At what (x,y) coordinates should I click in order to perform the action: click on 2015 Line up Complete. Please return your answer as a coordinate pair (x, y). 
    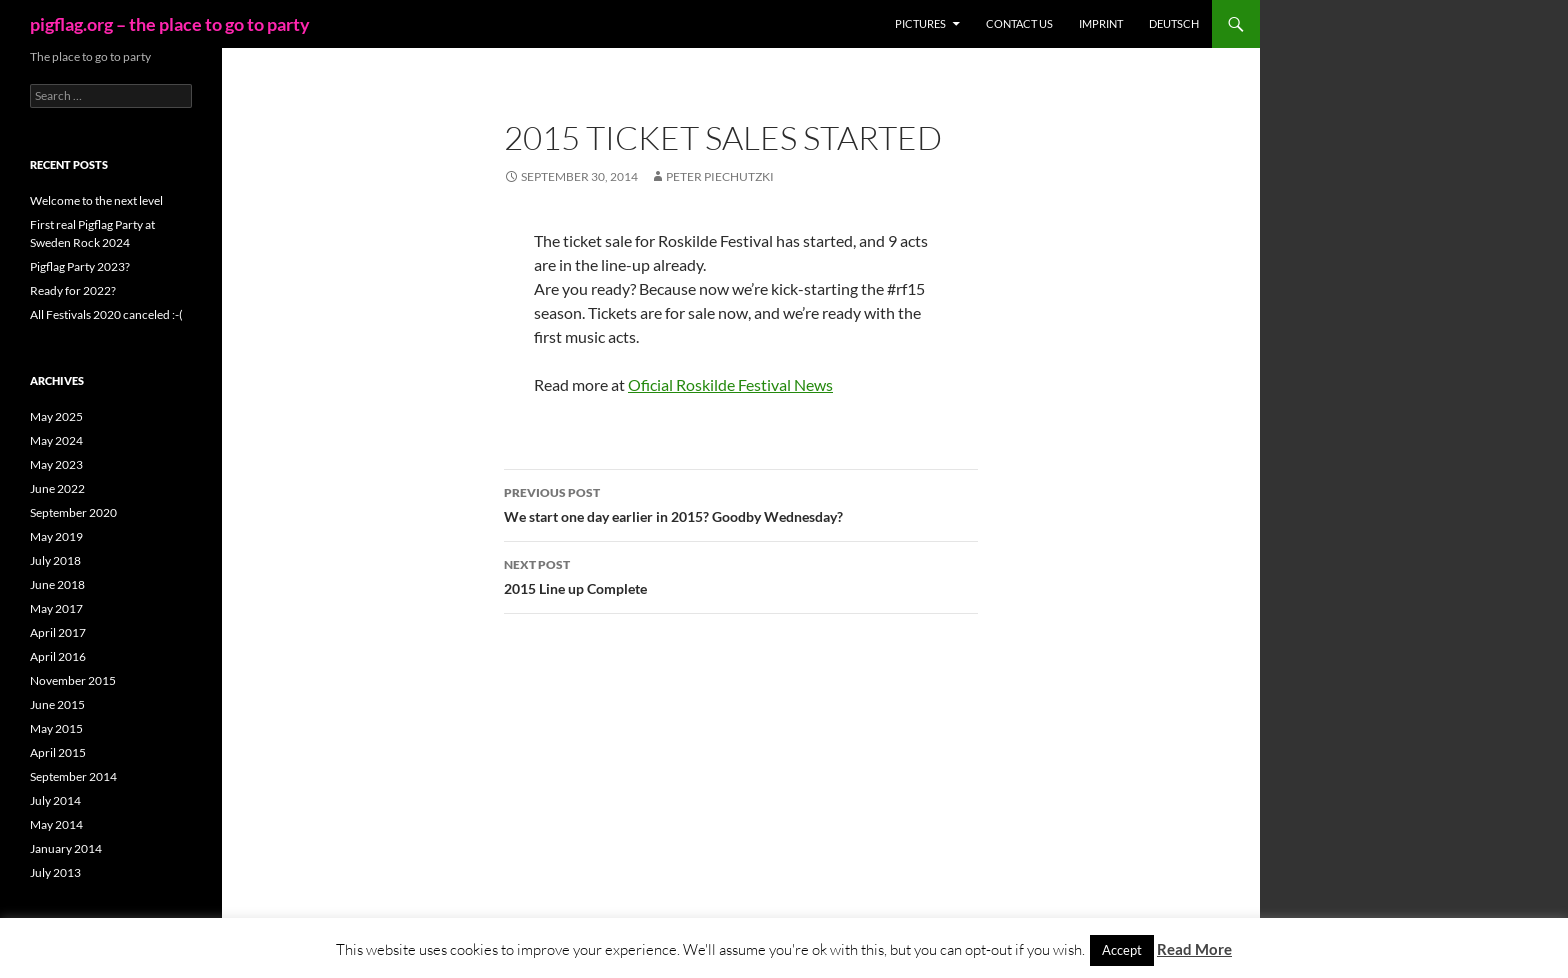
    Looking at the image, I should click on (741, 575).